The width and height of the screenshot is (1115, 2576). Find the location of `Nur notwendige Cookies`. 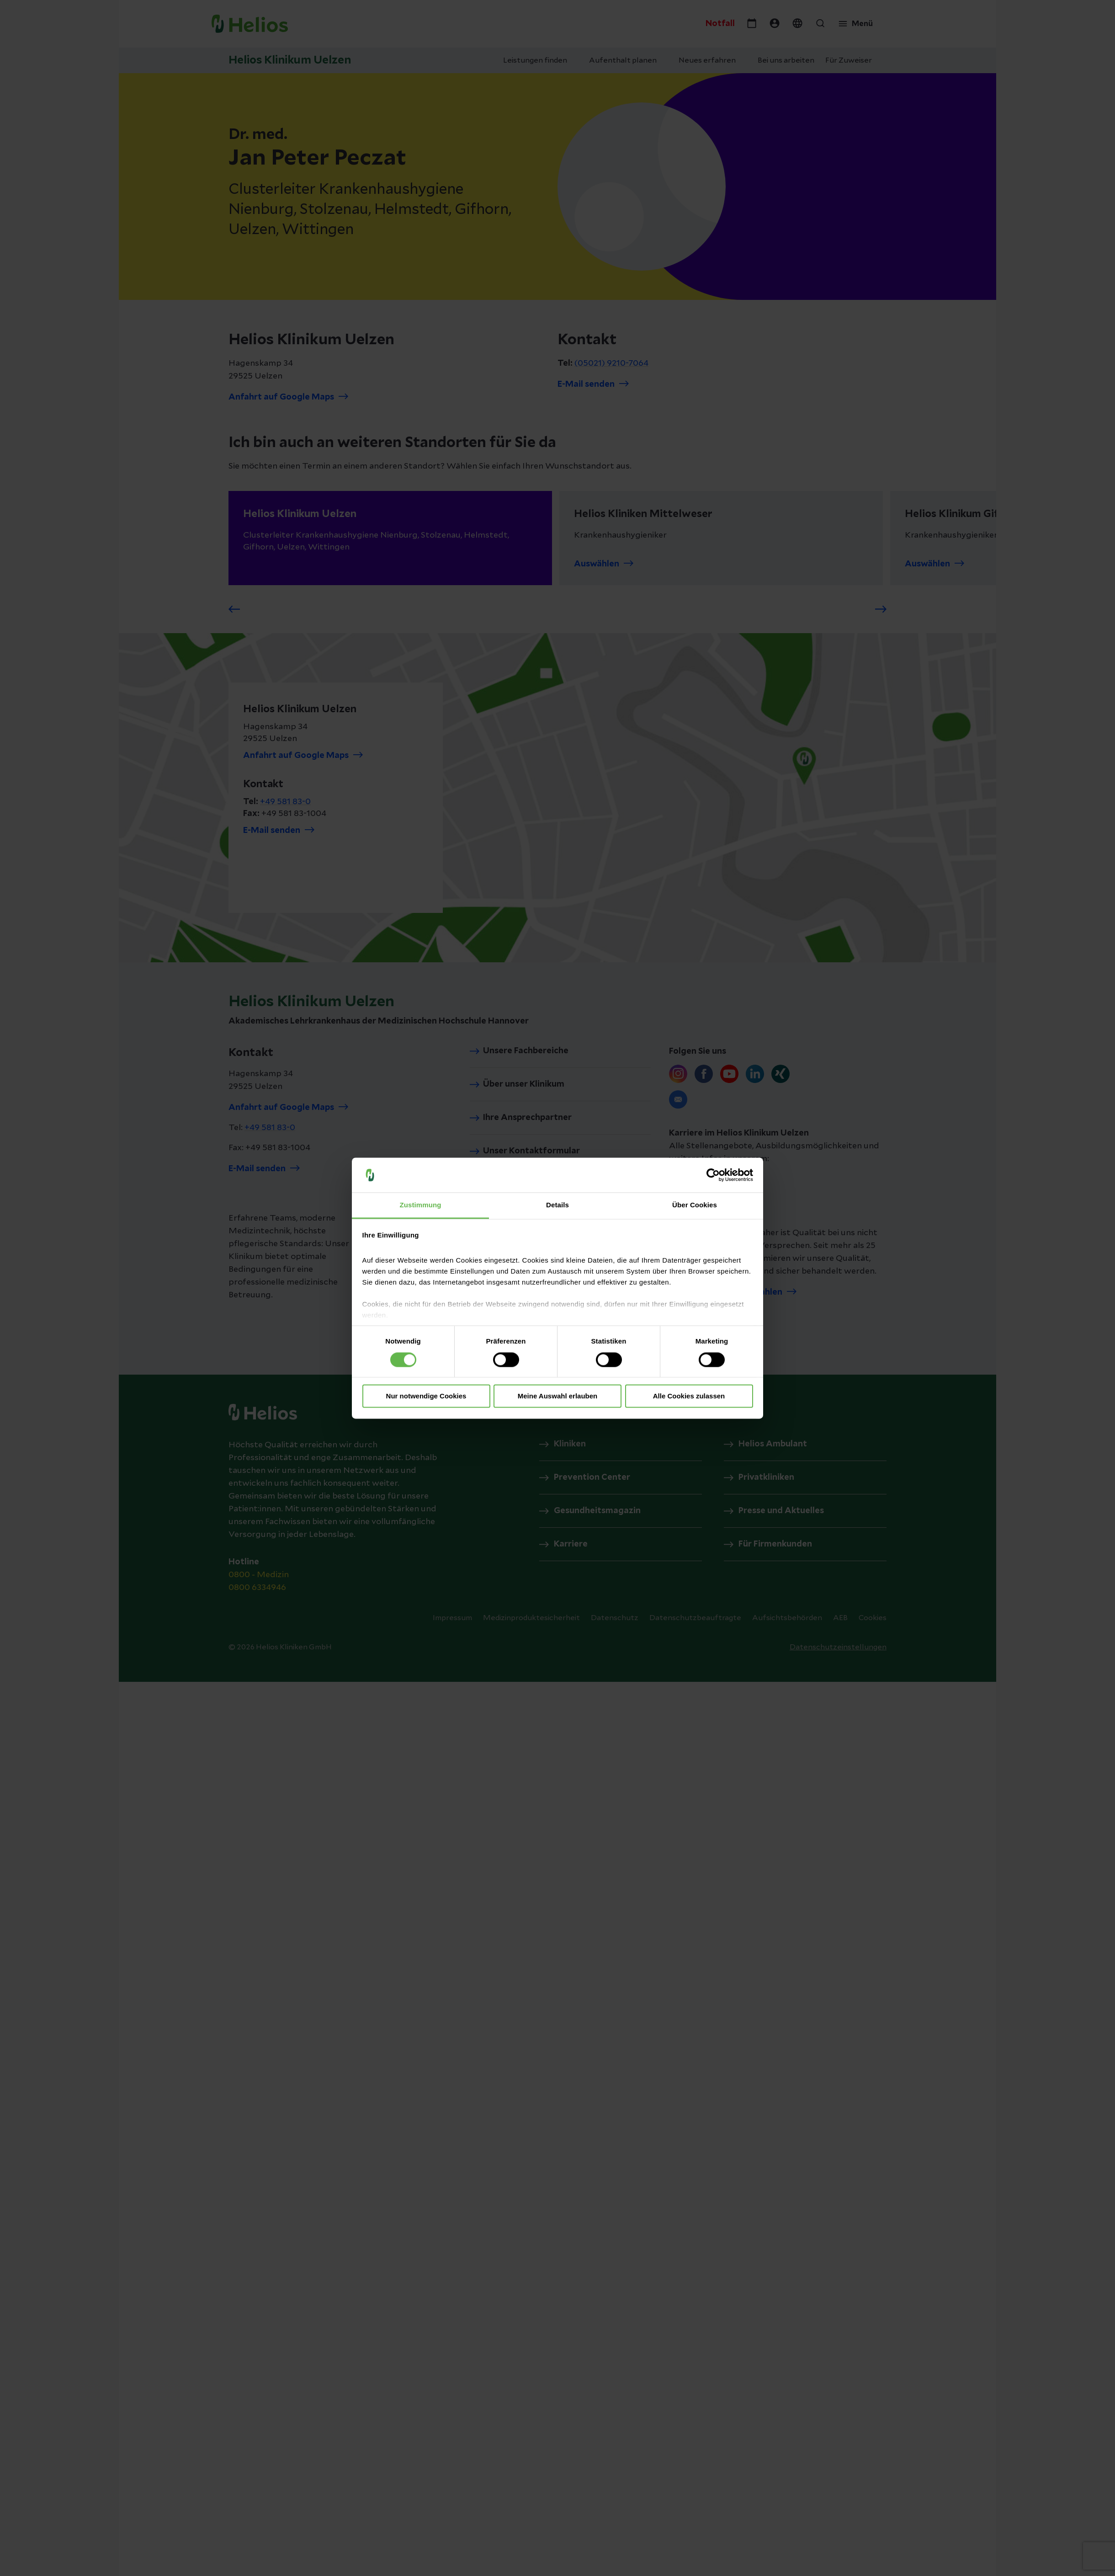

Nur notwendige Cookies is located at coordinates (426, 1396).